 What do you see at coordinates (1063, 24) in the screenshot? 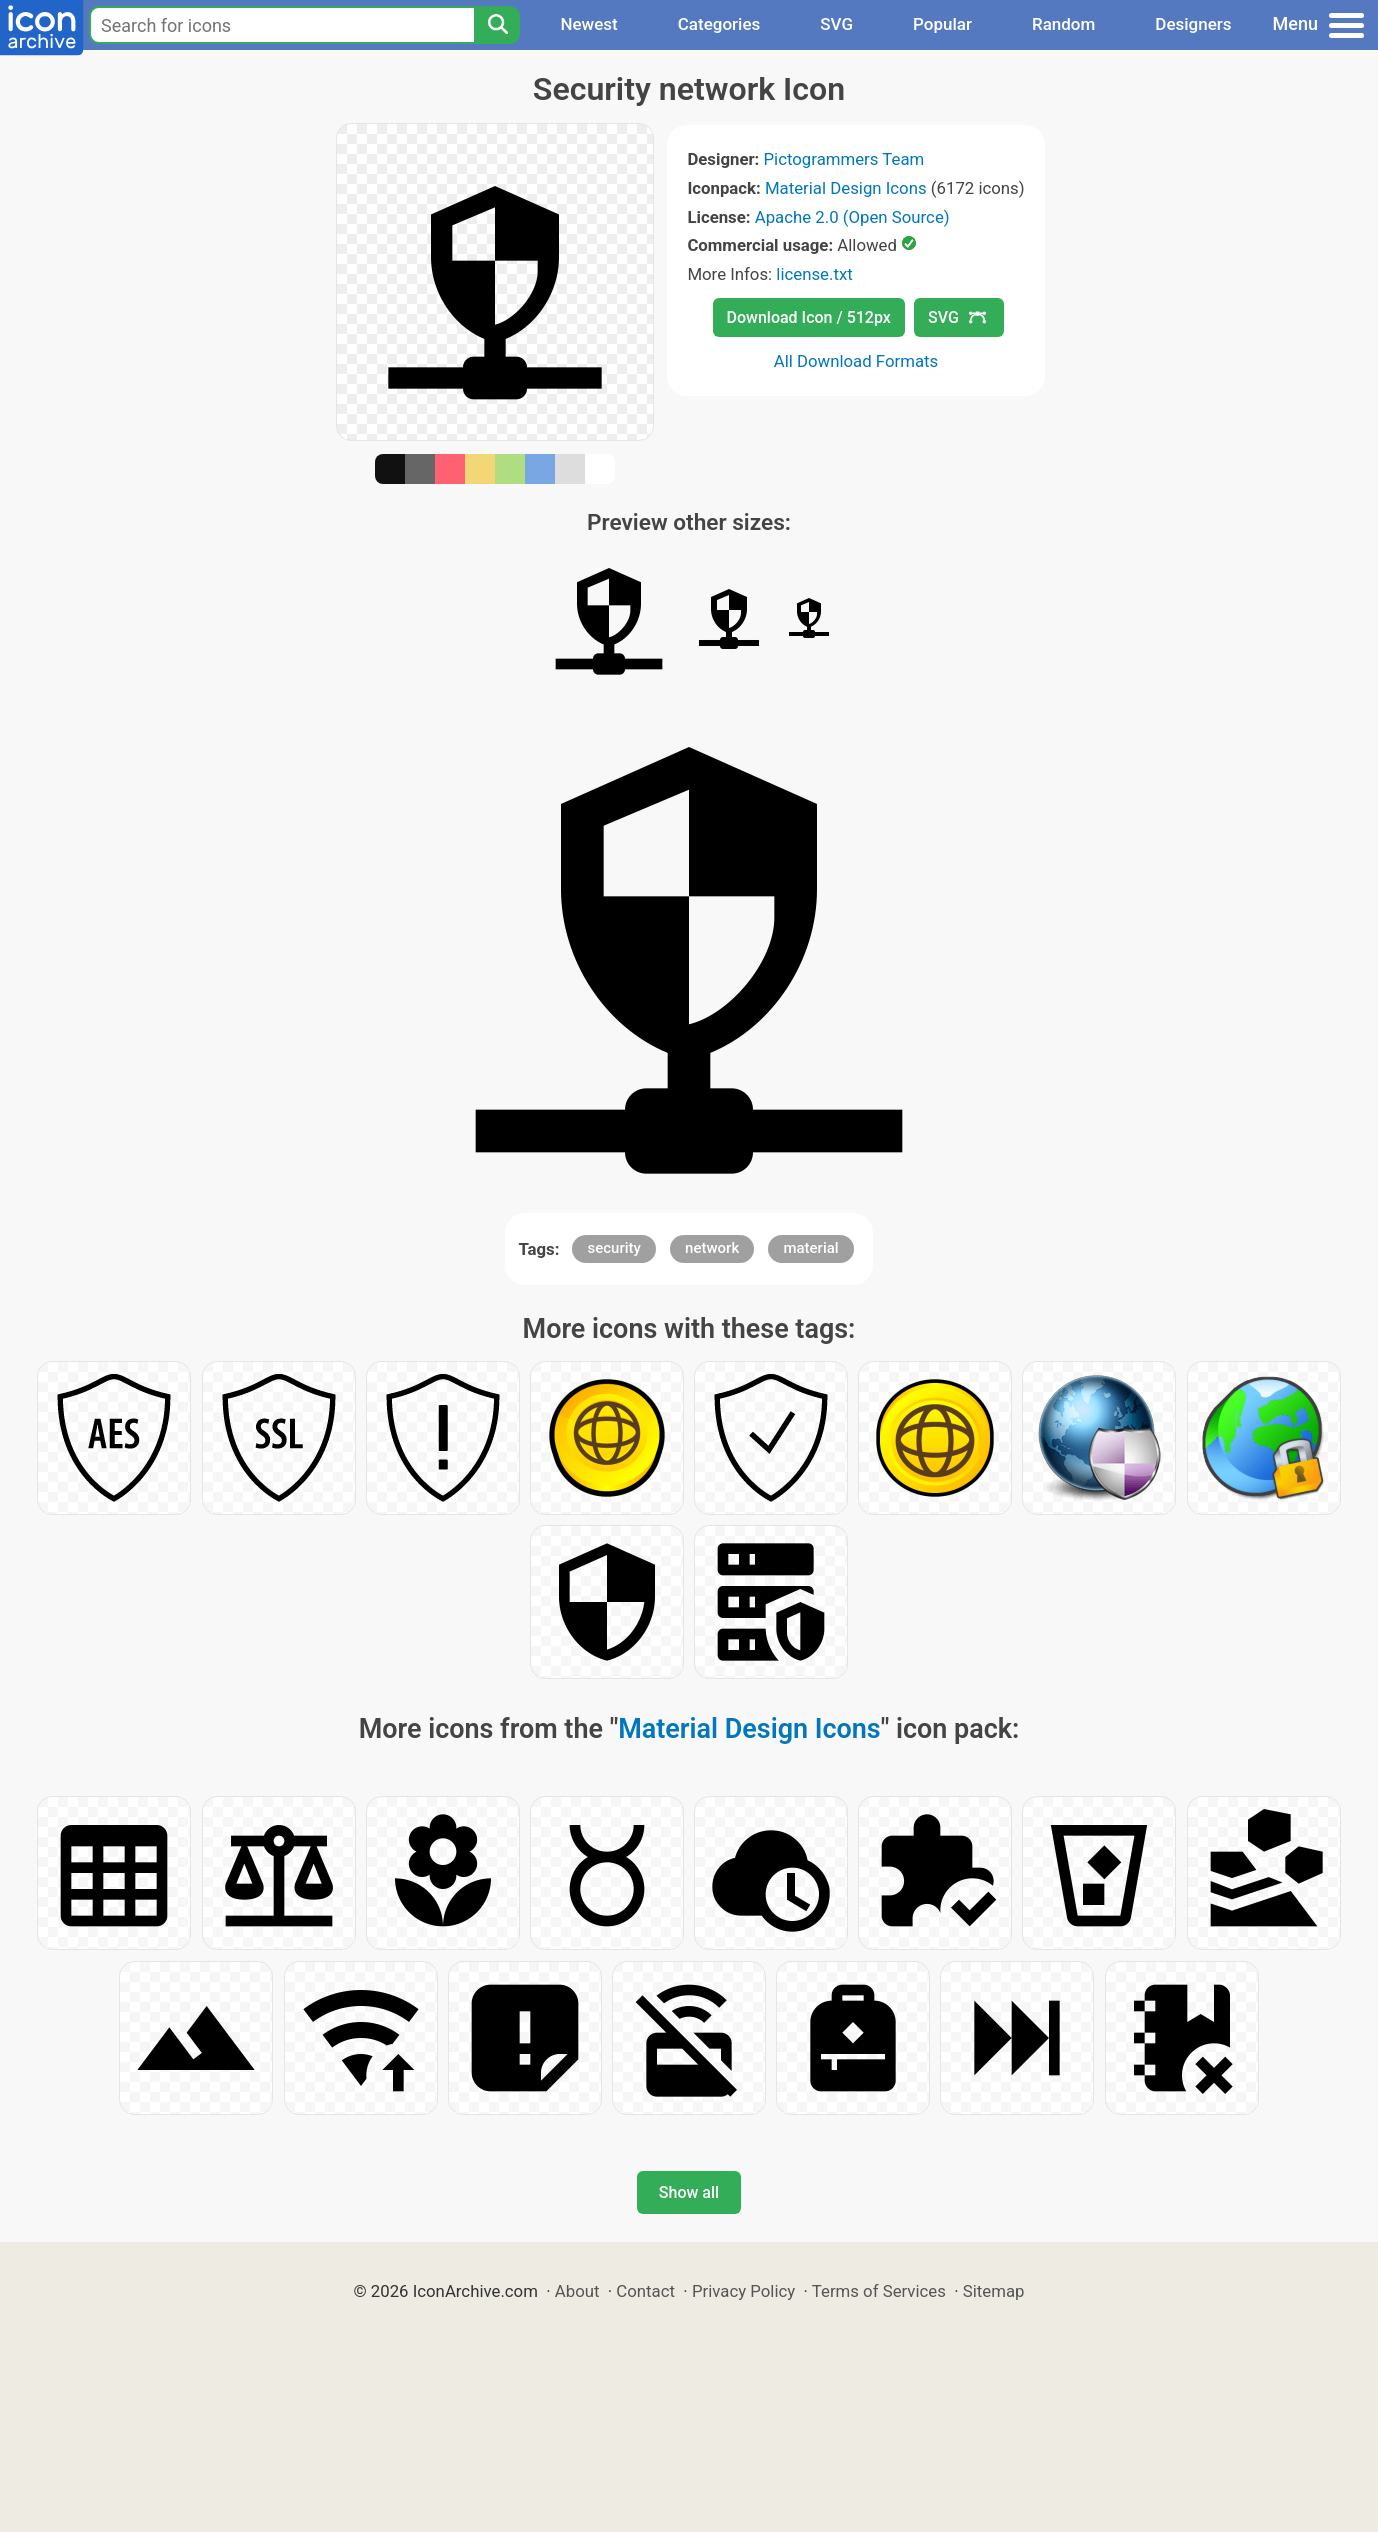
I see `Random` at bounding box center [1063, 24].